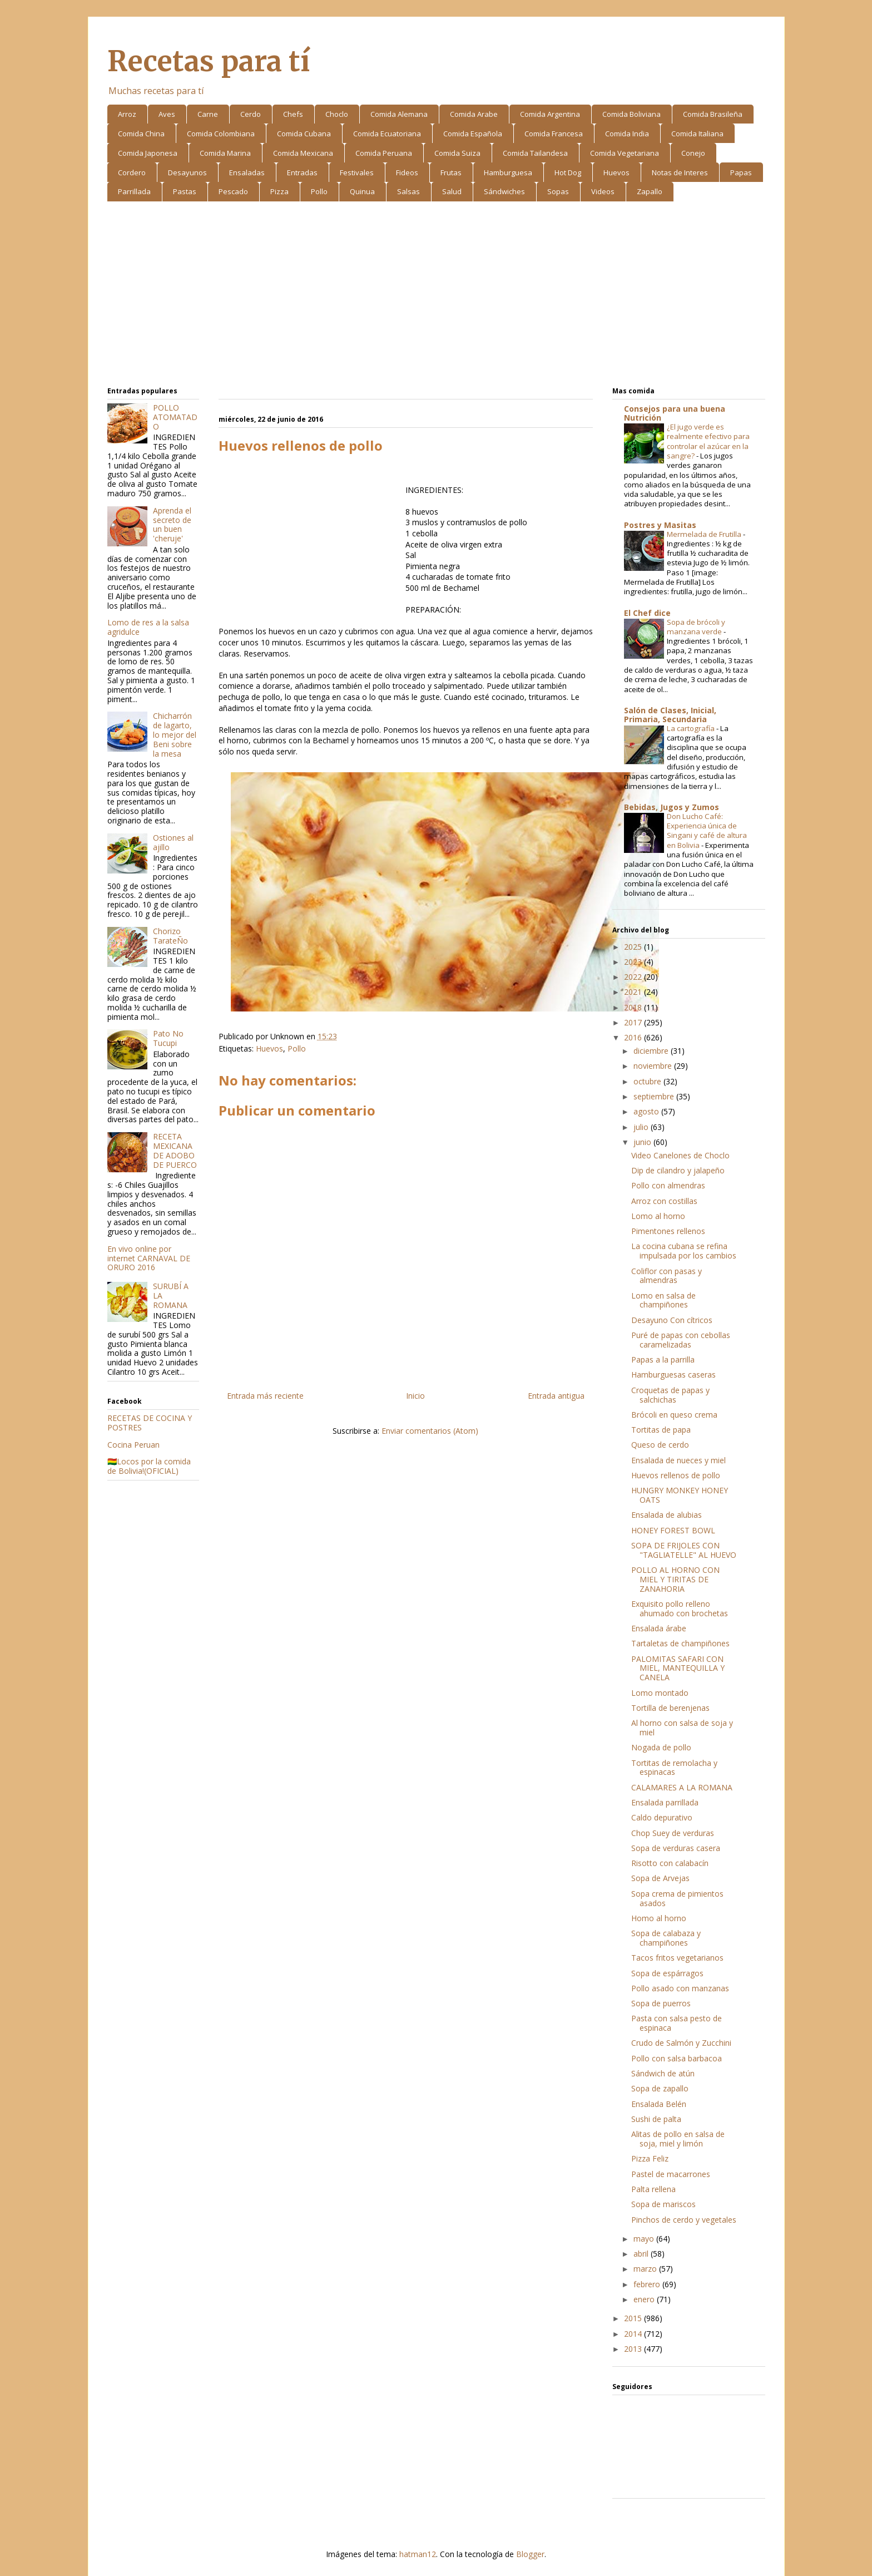  Describe the element at coordinates (508, 172) in the screenshot. I see `Hamburguesa` at that location.